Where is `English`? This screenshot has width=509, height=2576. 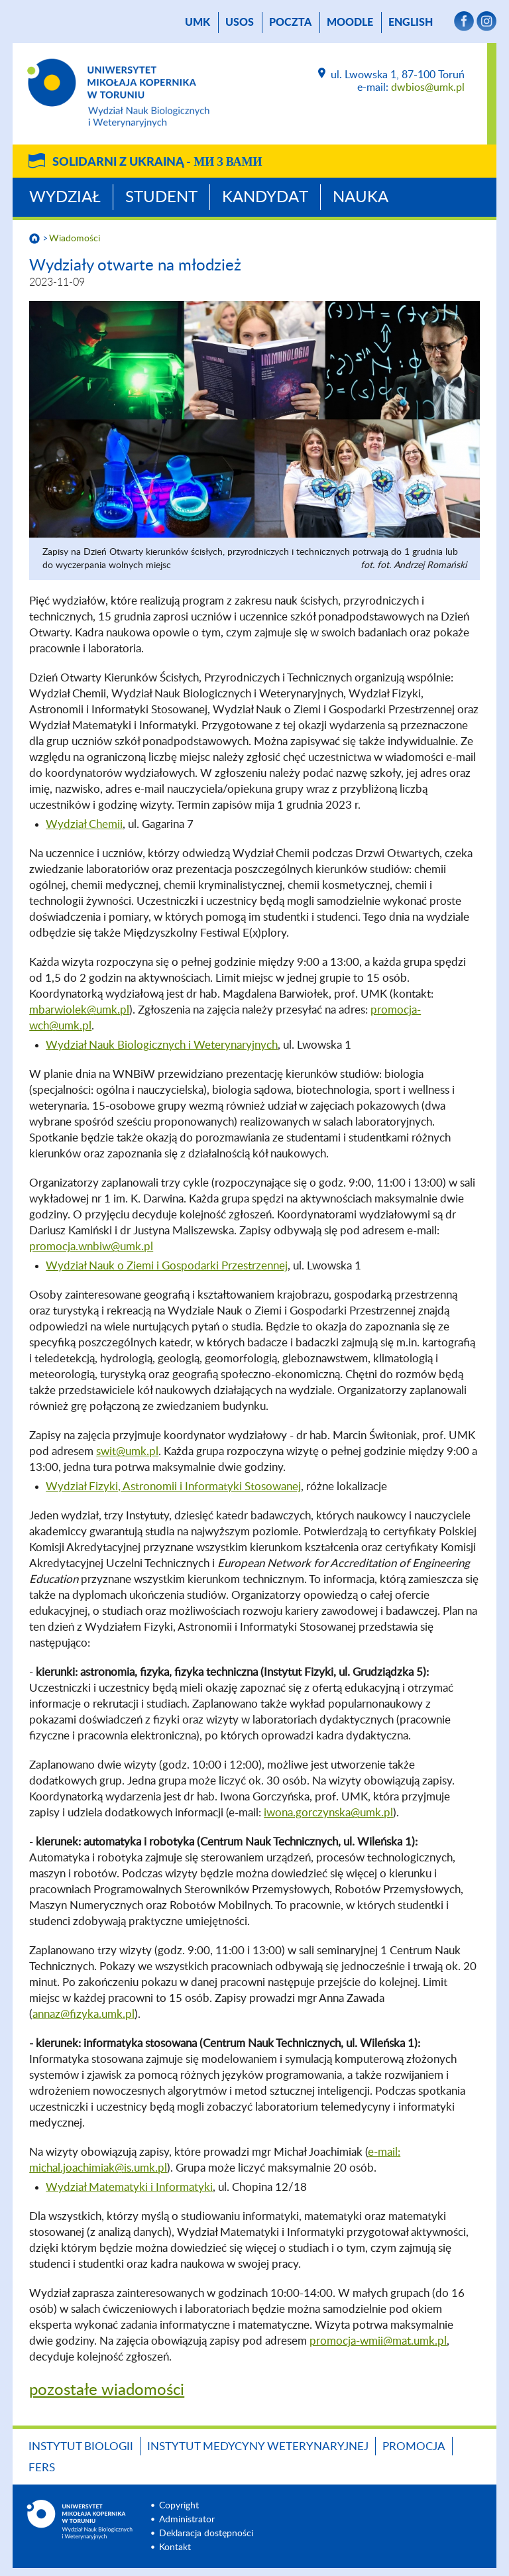 English is located at coordinates (410, 22).